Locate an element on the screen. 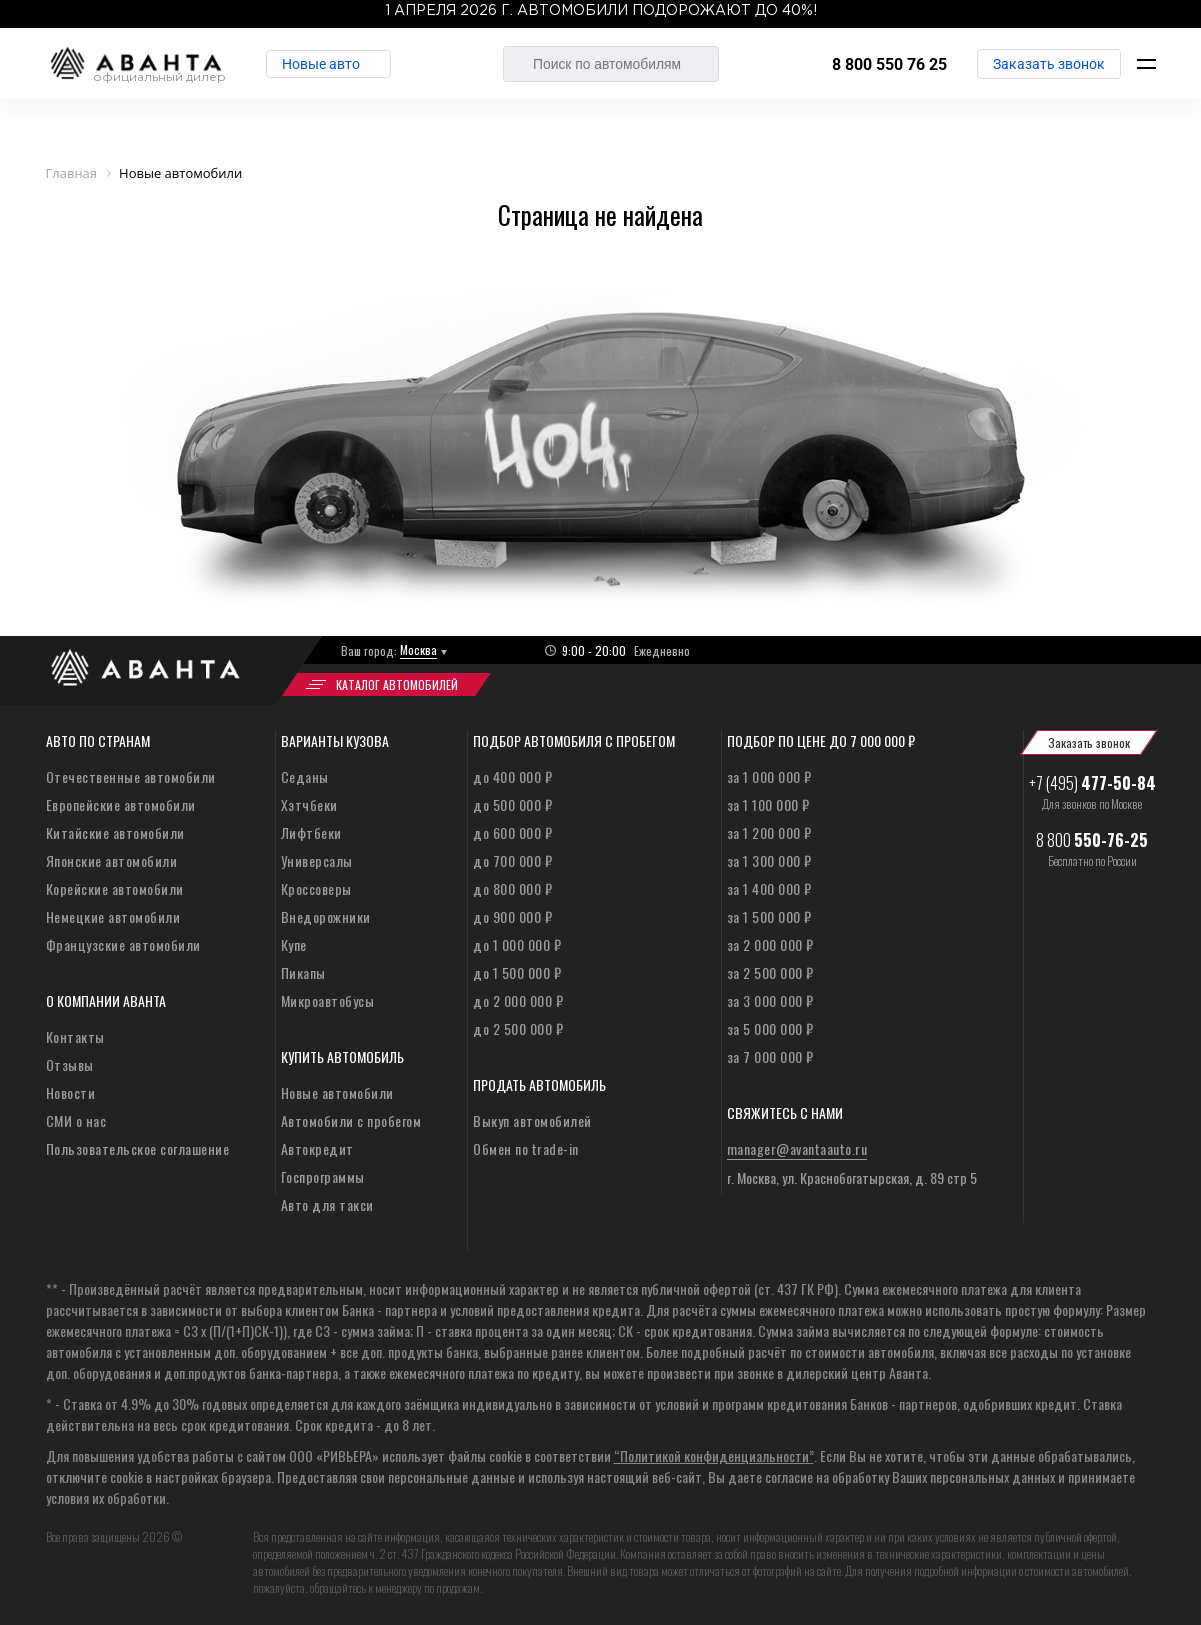 Image resolution: width=1201 pixels, height=1625 pixels. за 1 100 000 ₽ is located at coordinates (768, 804).